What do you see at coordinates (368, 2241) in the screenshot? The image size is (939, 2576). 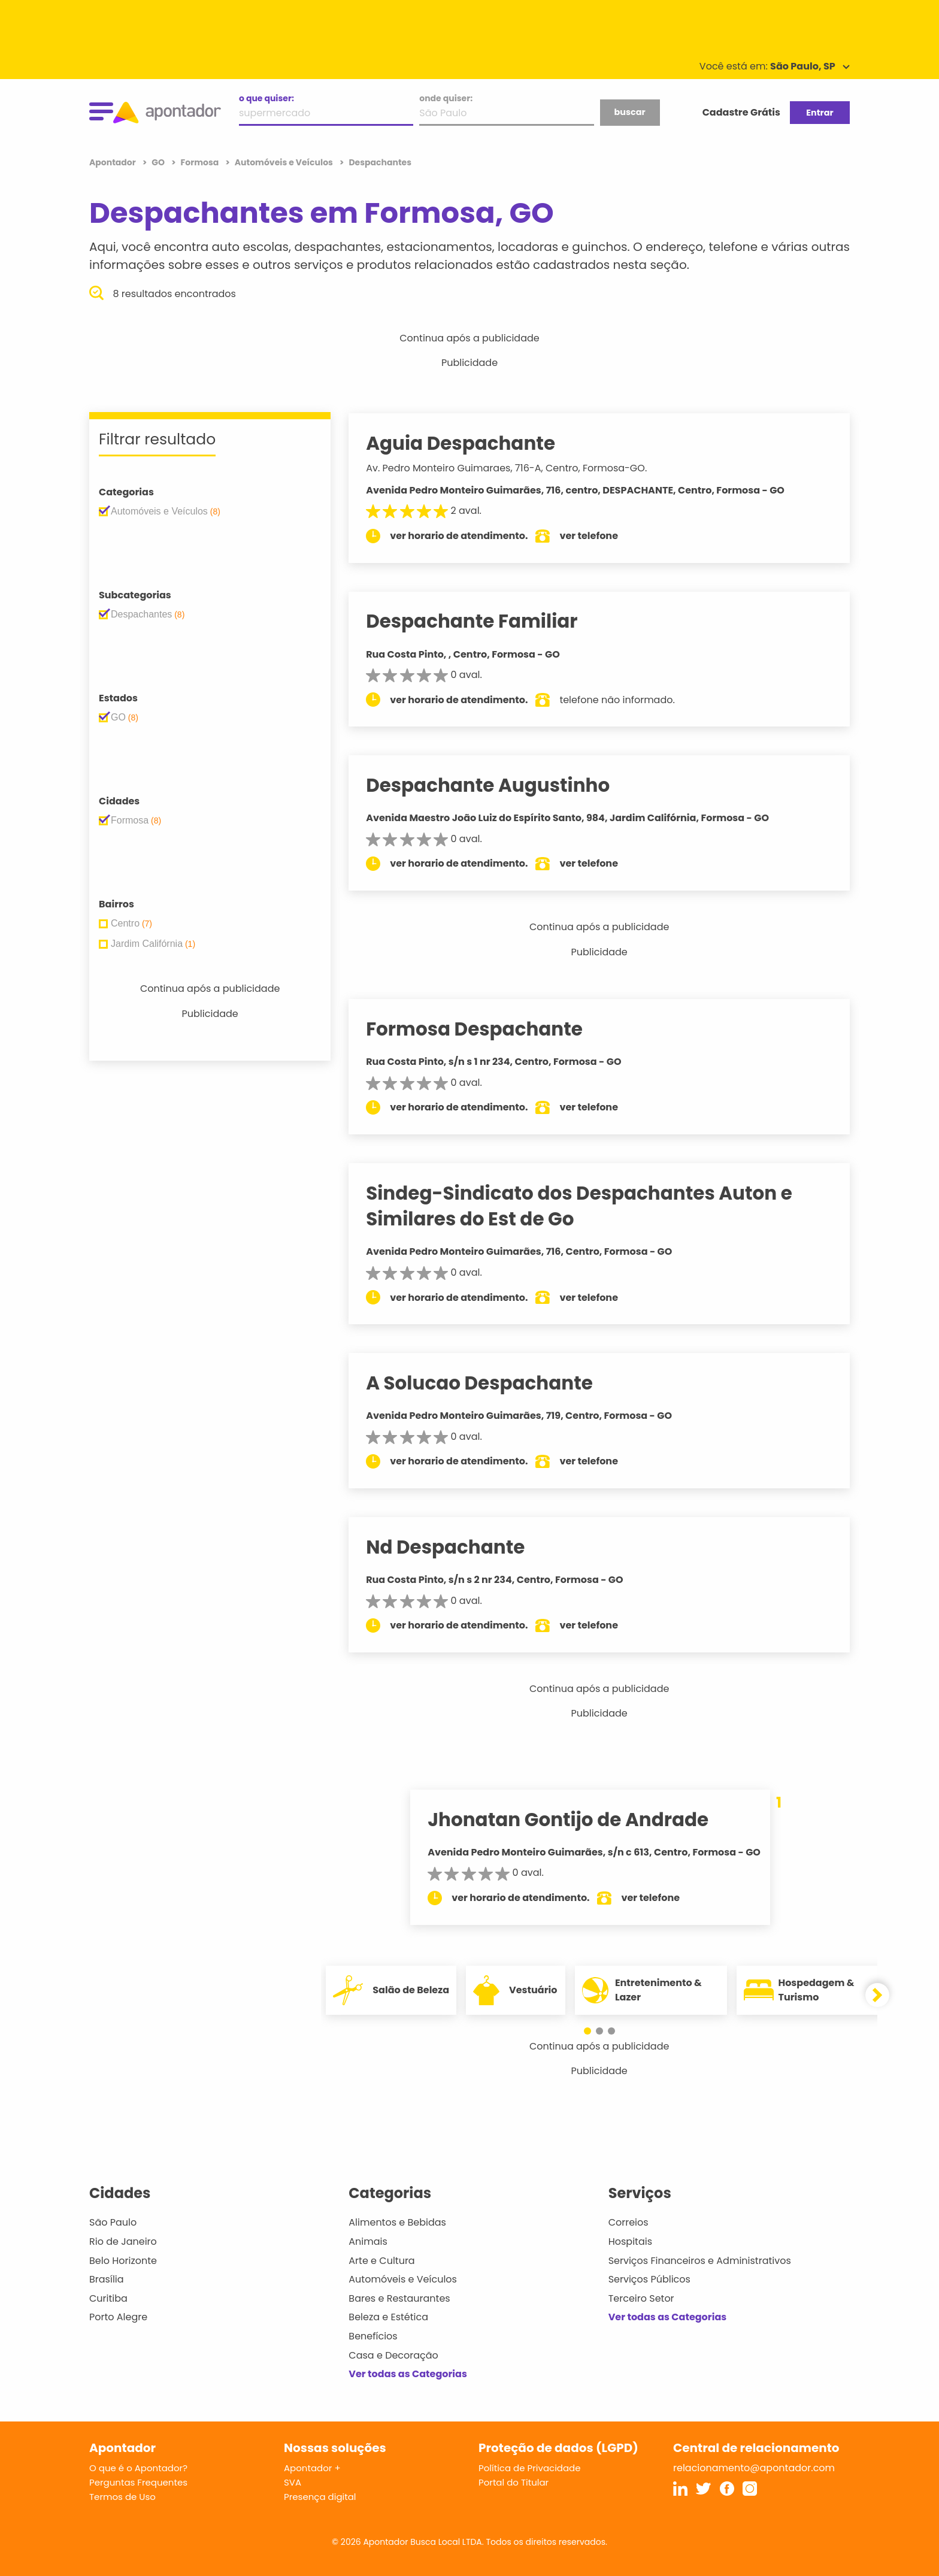 I see `Animais` at bounding box center [368, 2241].